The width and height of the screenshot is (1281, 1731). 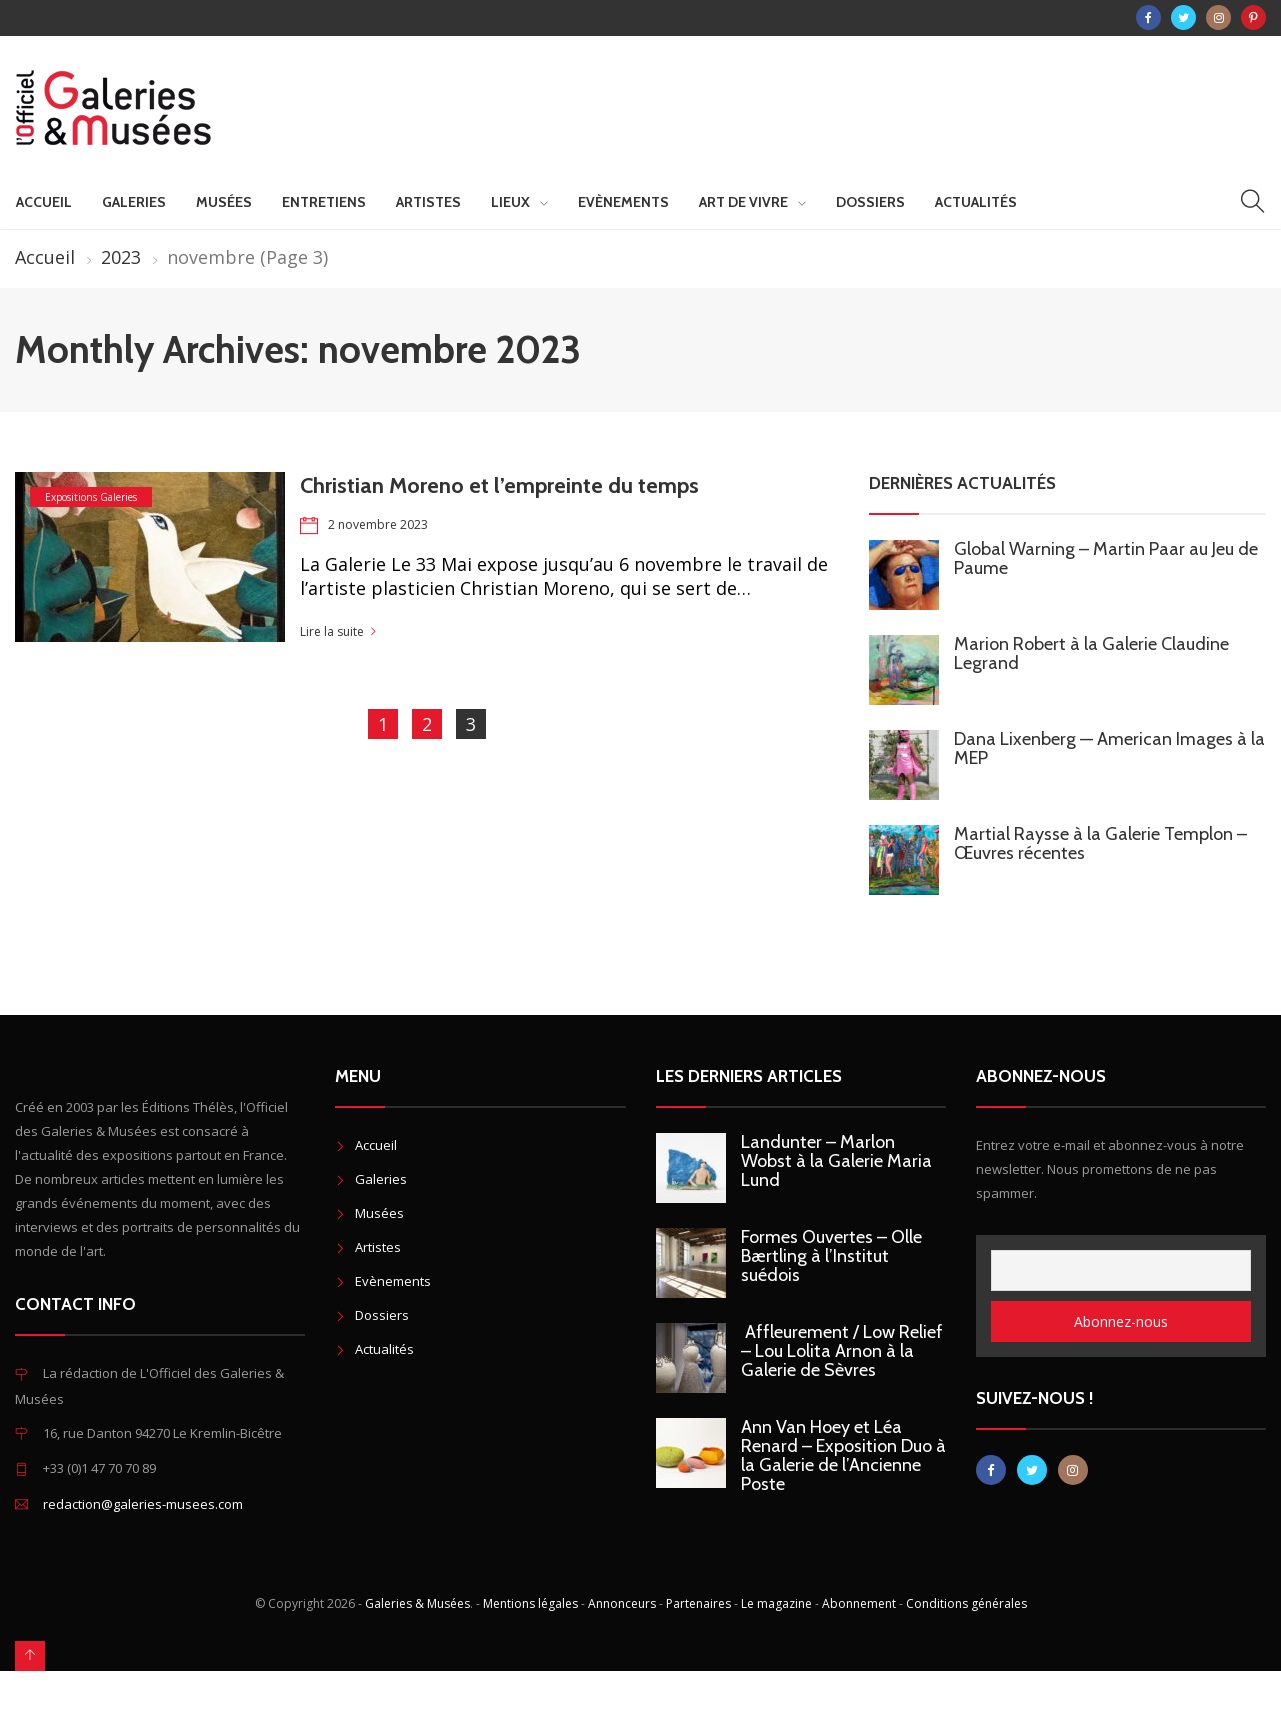 I want to click on Musées, so click(x=224, y=202).